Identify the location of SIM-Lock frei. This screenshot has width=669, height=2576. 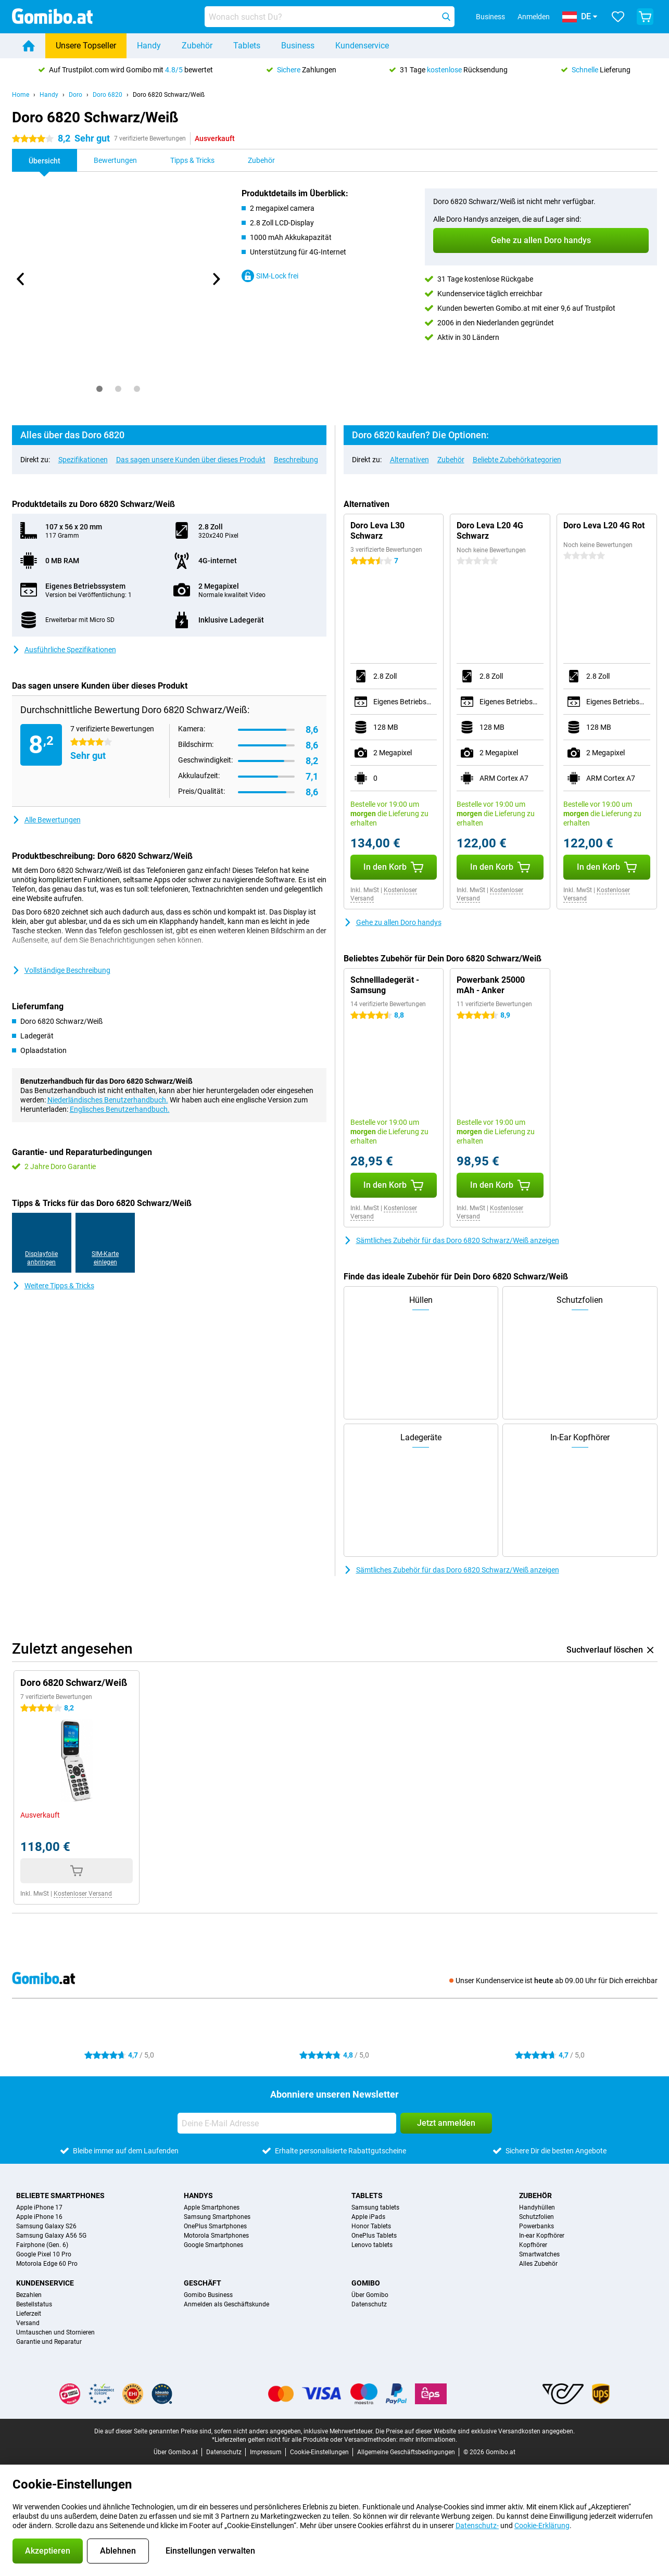
(270, 276).